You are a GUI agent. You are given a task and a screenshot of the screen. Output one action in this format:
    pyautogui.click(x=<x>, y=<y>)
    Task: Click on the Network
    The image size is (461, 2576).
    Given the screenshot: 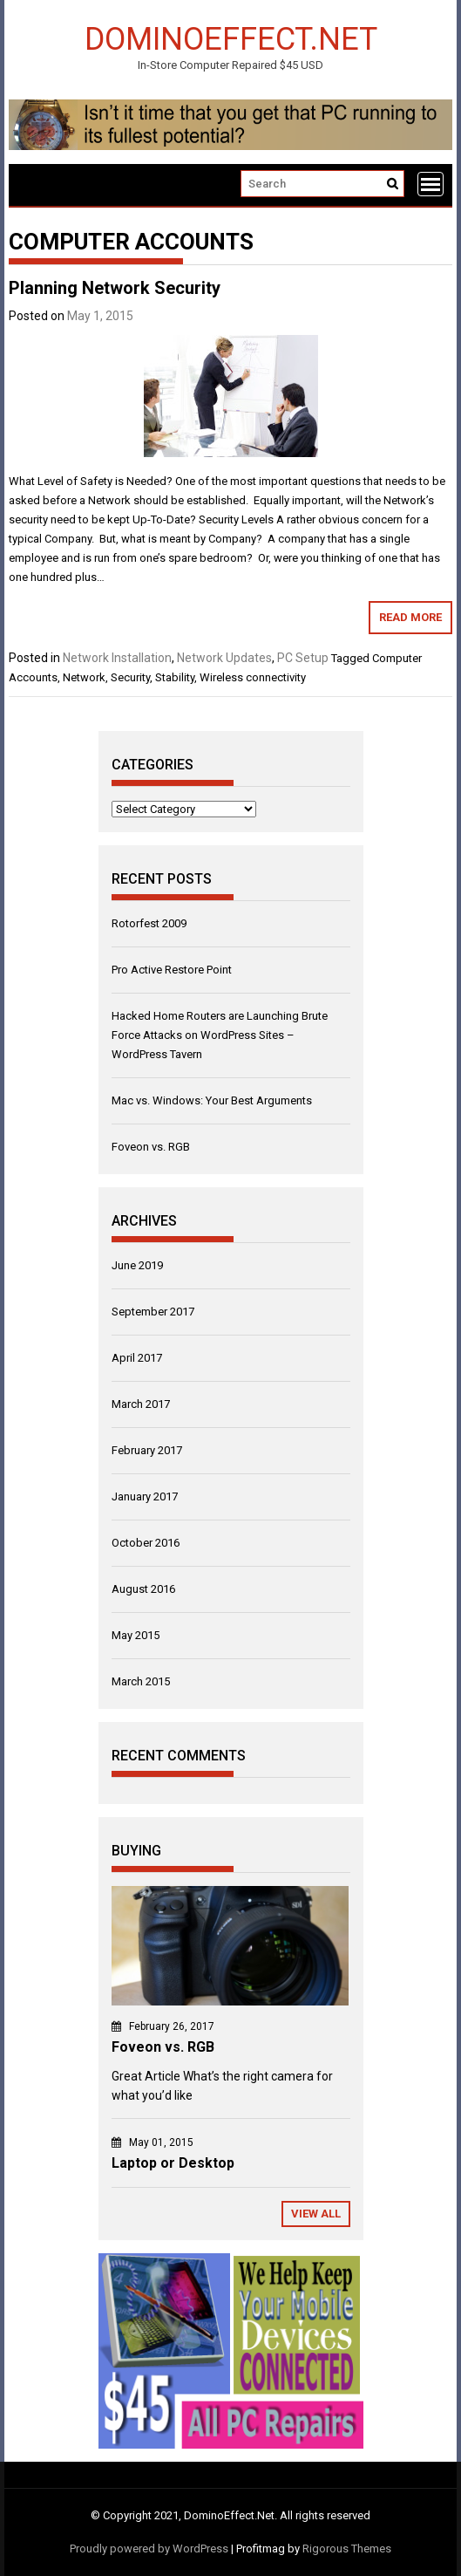 What is the action you would take?
    pyautogui.click(x=84, y=677)
    